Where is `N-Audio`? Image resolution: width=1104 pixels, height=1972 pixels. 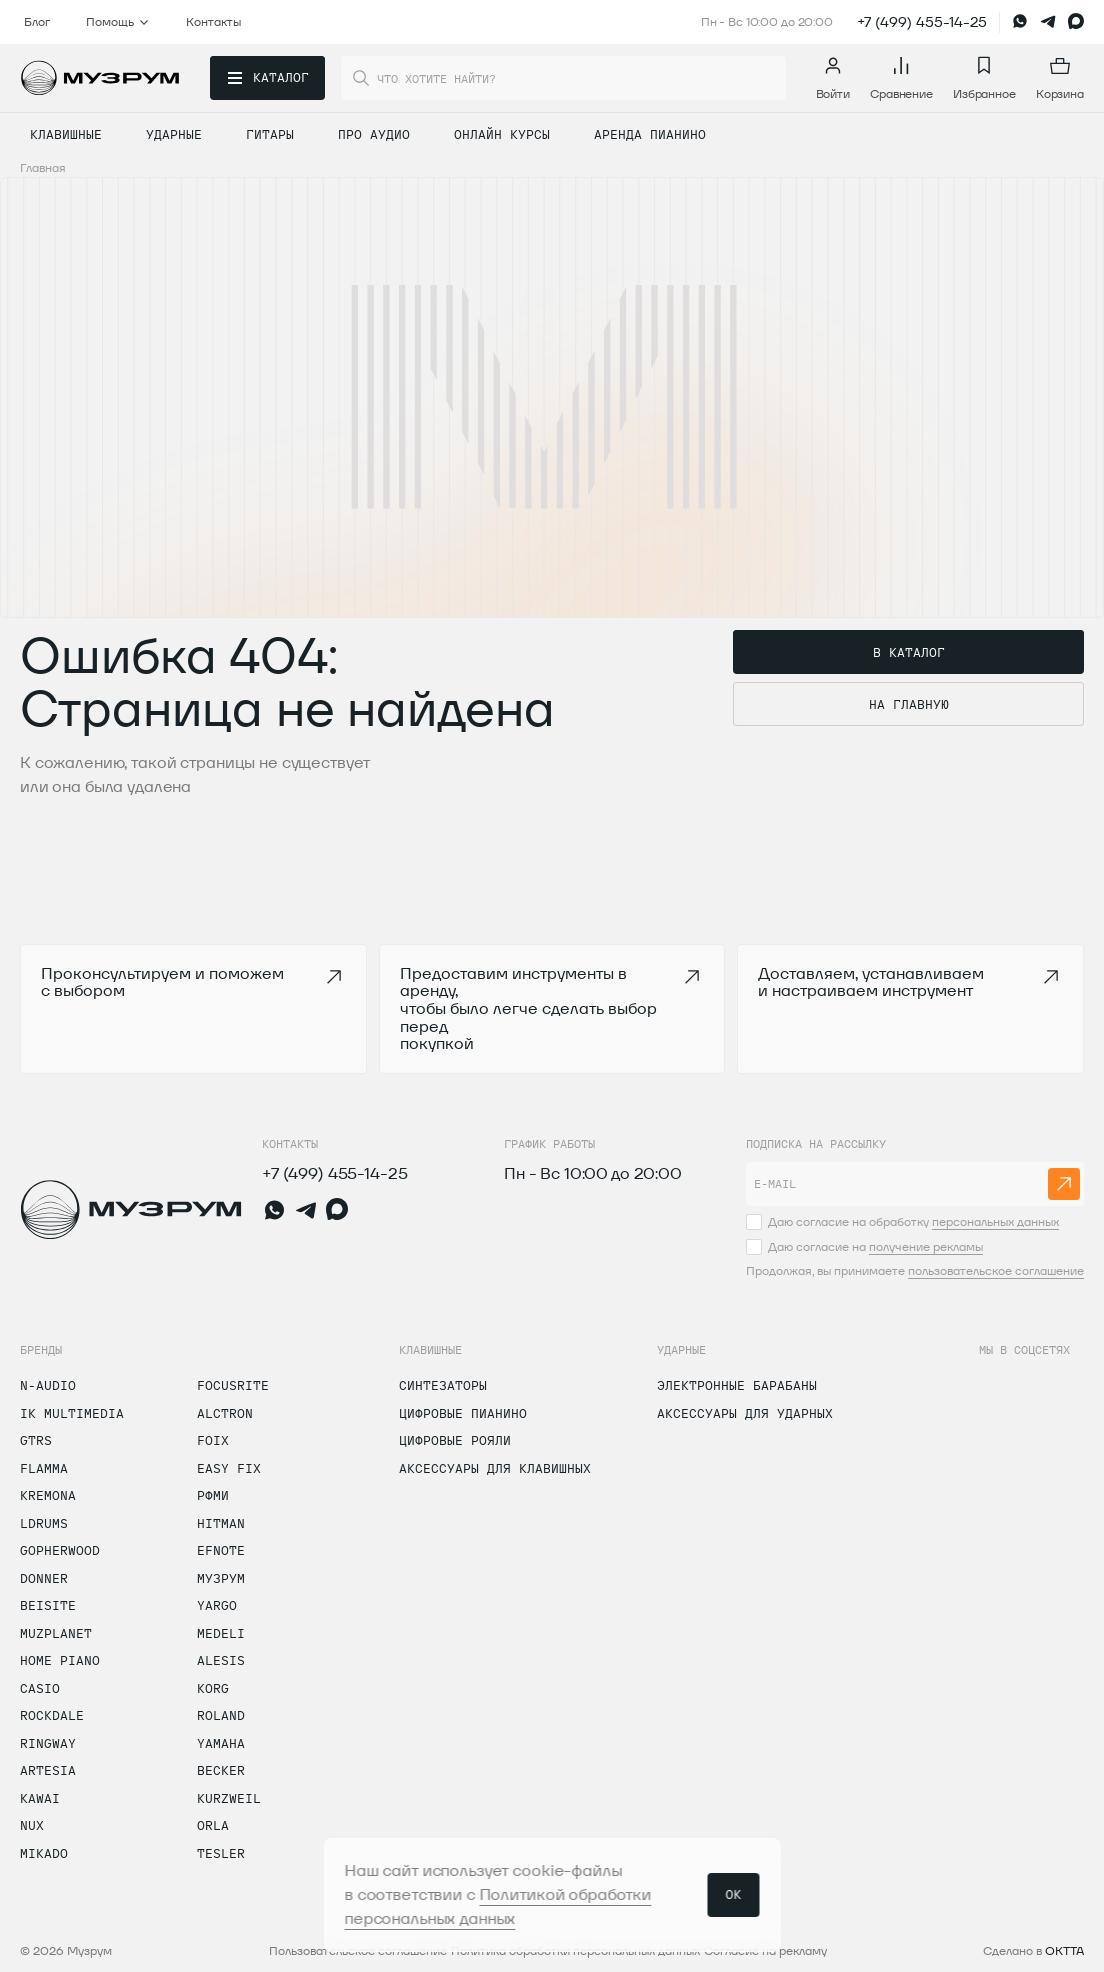 N-Audio is located at coordinates (48, 1385).